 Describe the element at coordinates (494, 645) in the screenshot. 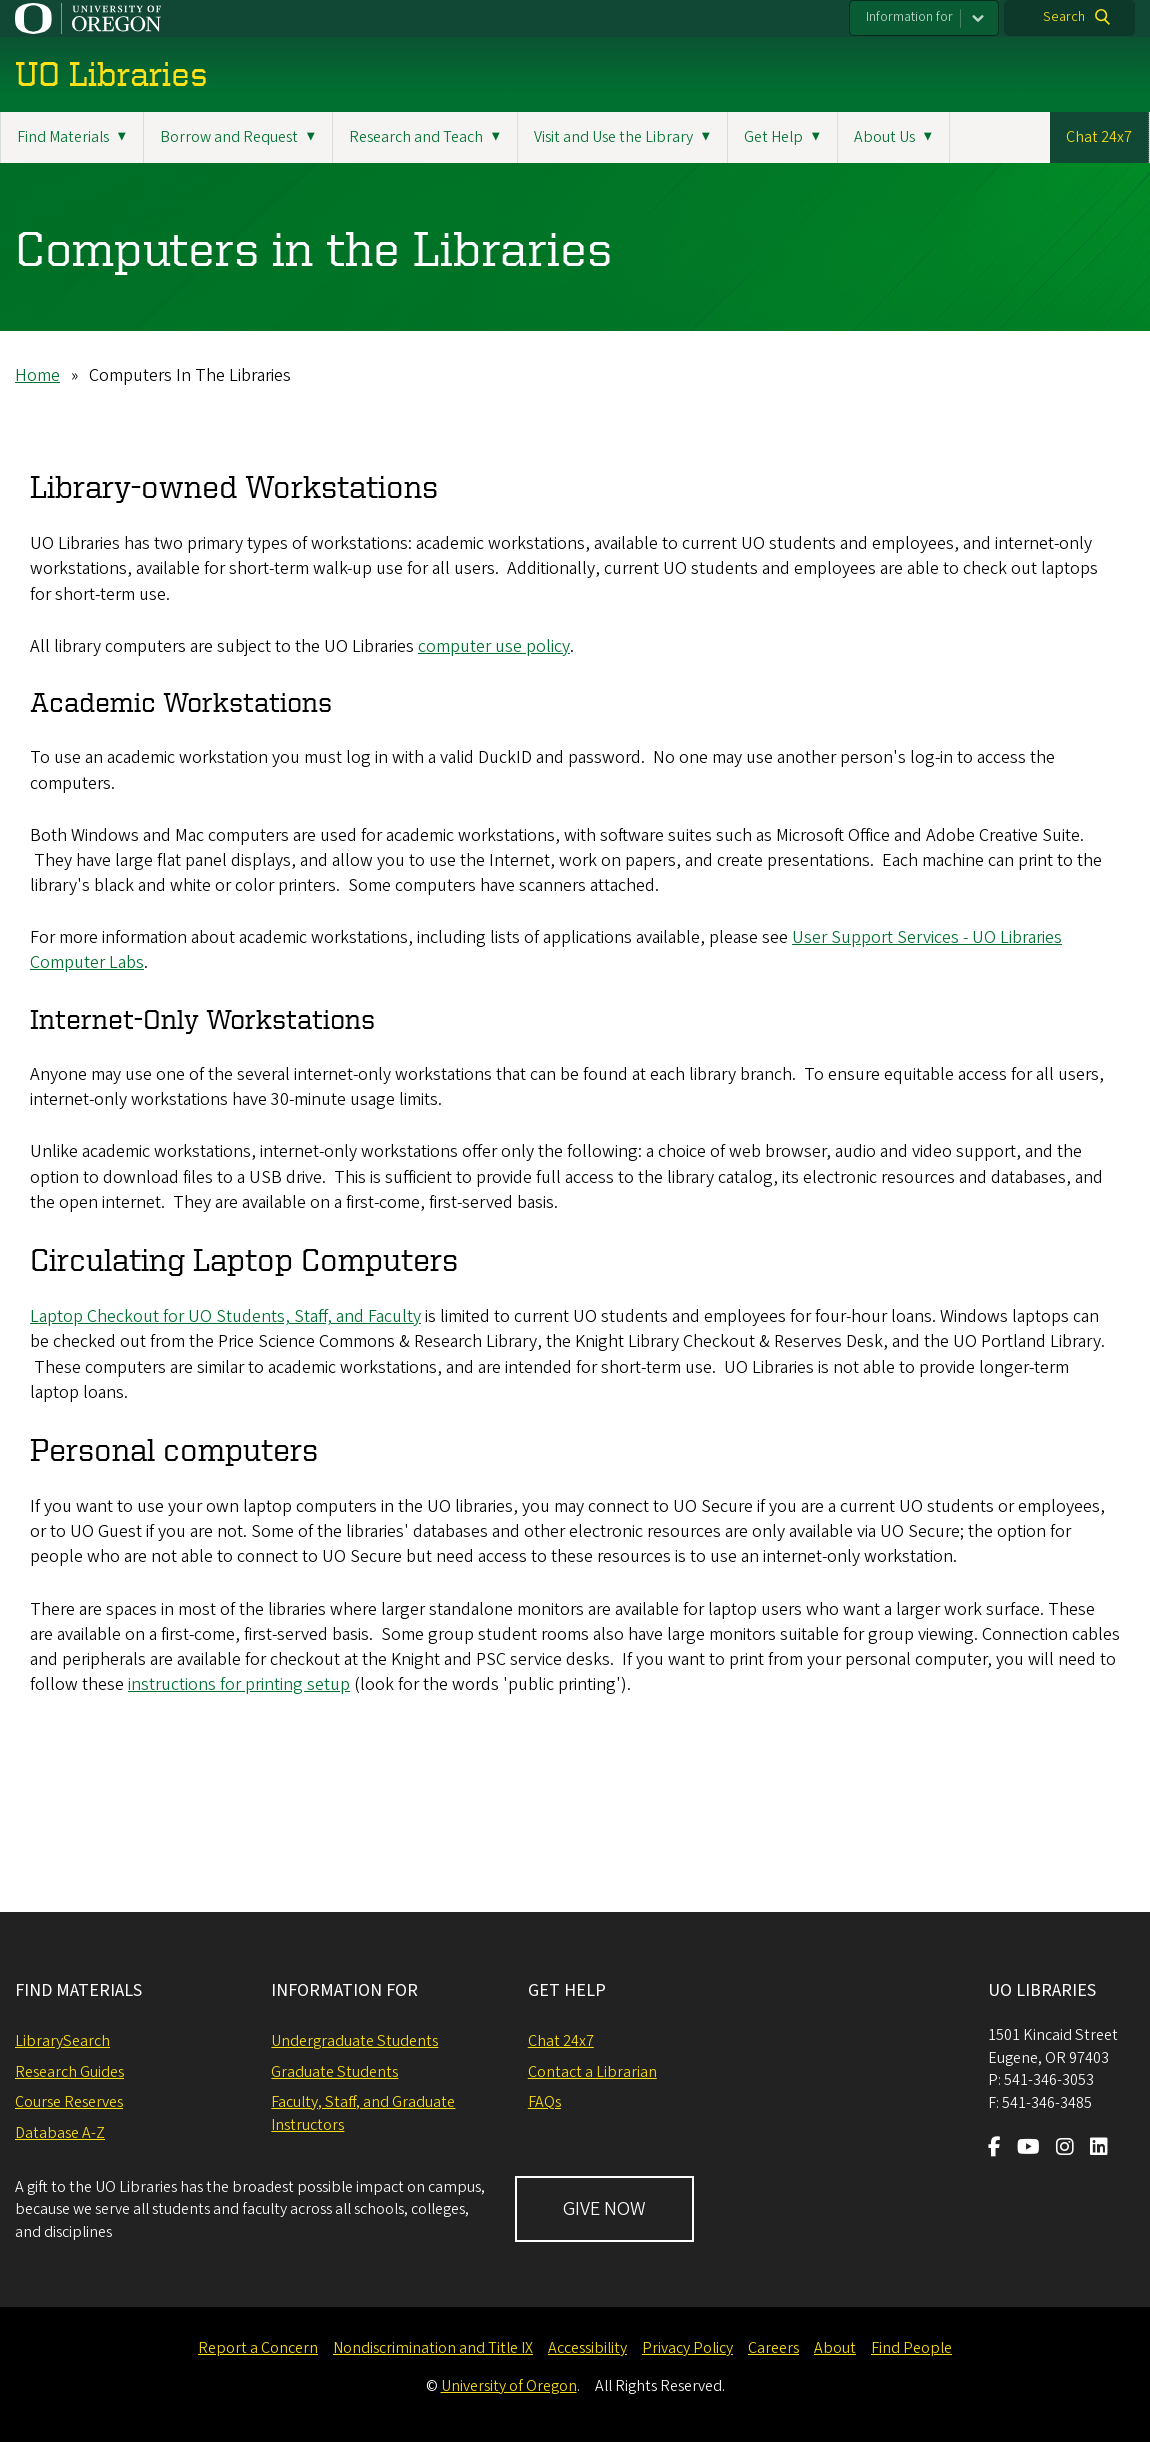

I see `computer use policy` at that location.